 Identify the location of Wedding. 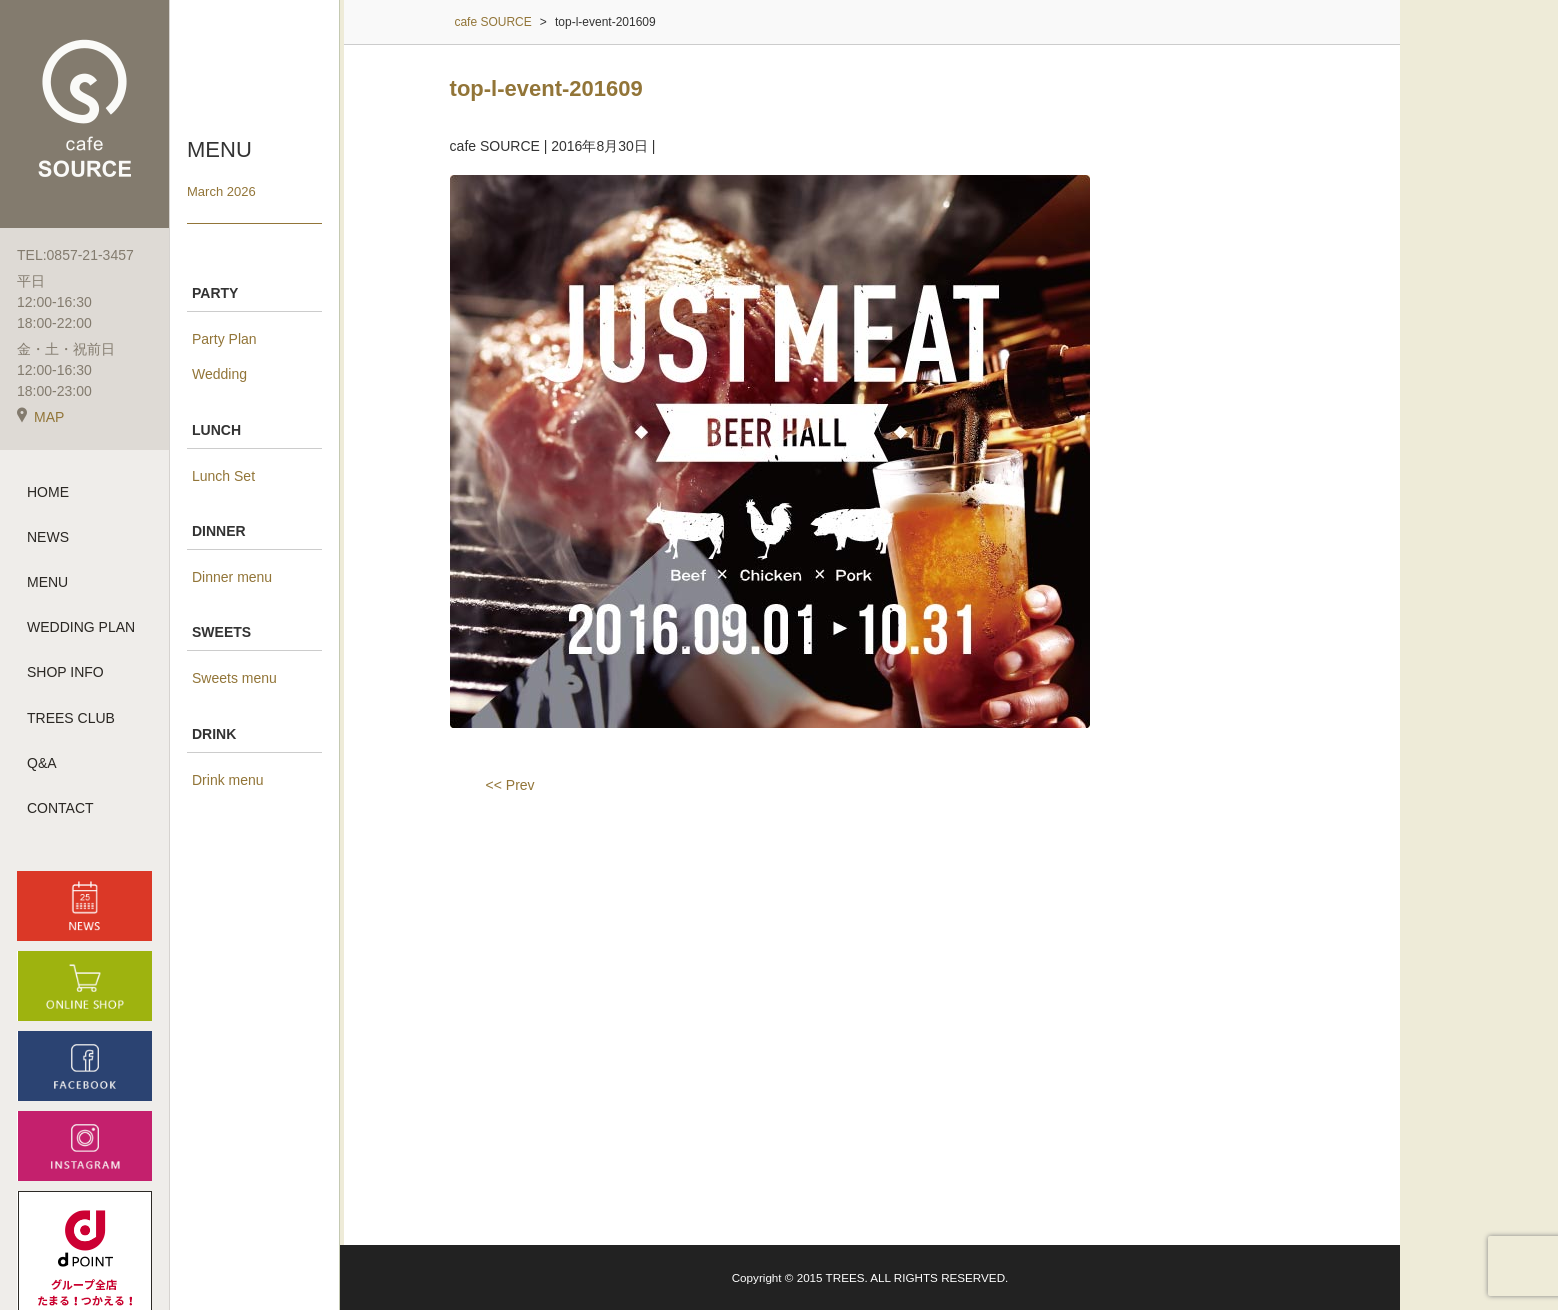
(219, 374).